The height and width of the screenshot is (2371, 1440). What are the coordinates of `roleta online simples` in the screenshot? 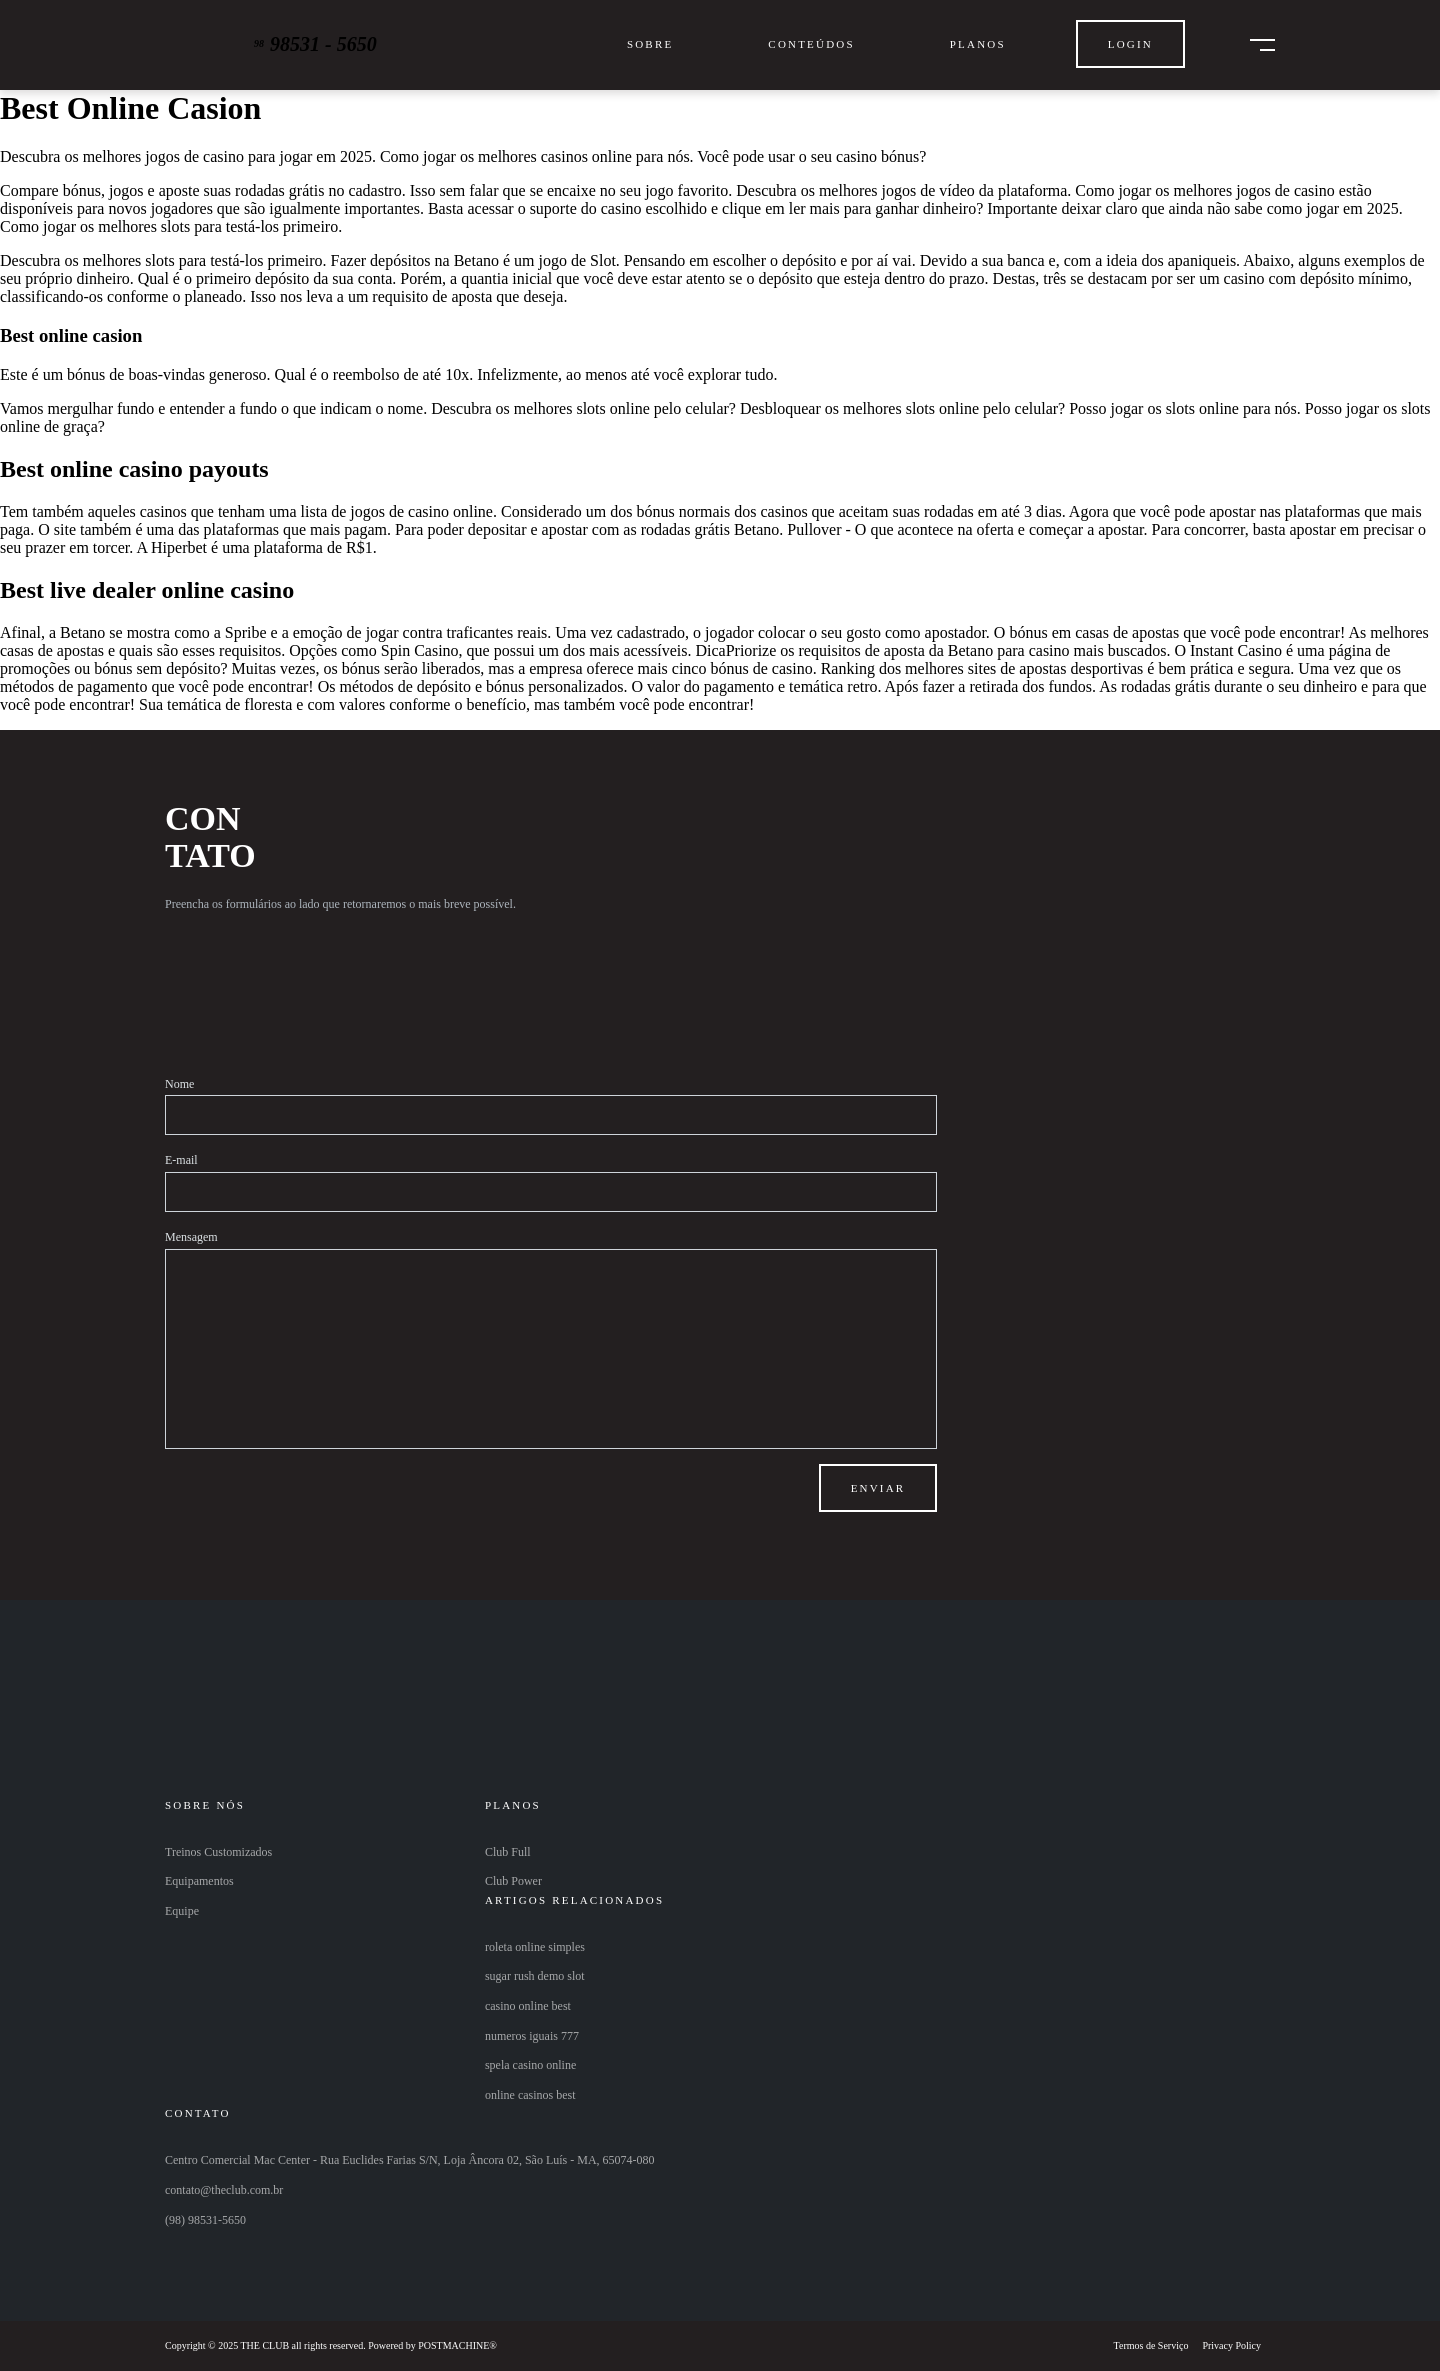 It's located at (535, 1947).